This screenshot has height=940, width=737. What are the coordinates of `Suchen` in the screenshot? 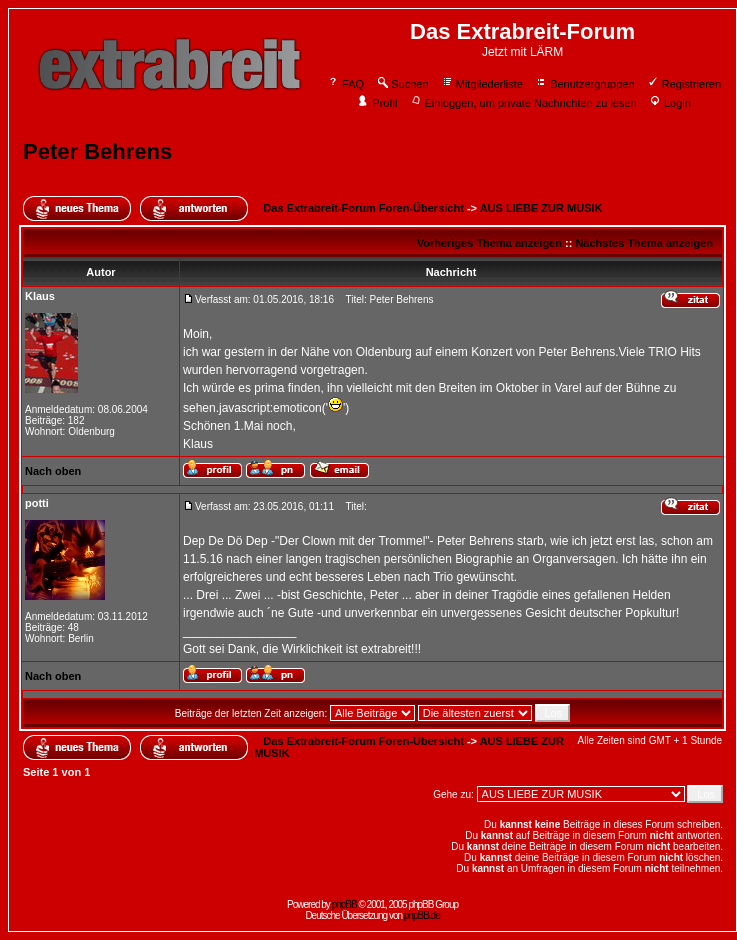 It's located at (402, 84).